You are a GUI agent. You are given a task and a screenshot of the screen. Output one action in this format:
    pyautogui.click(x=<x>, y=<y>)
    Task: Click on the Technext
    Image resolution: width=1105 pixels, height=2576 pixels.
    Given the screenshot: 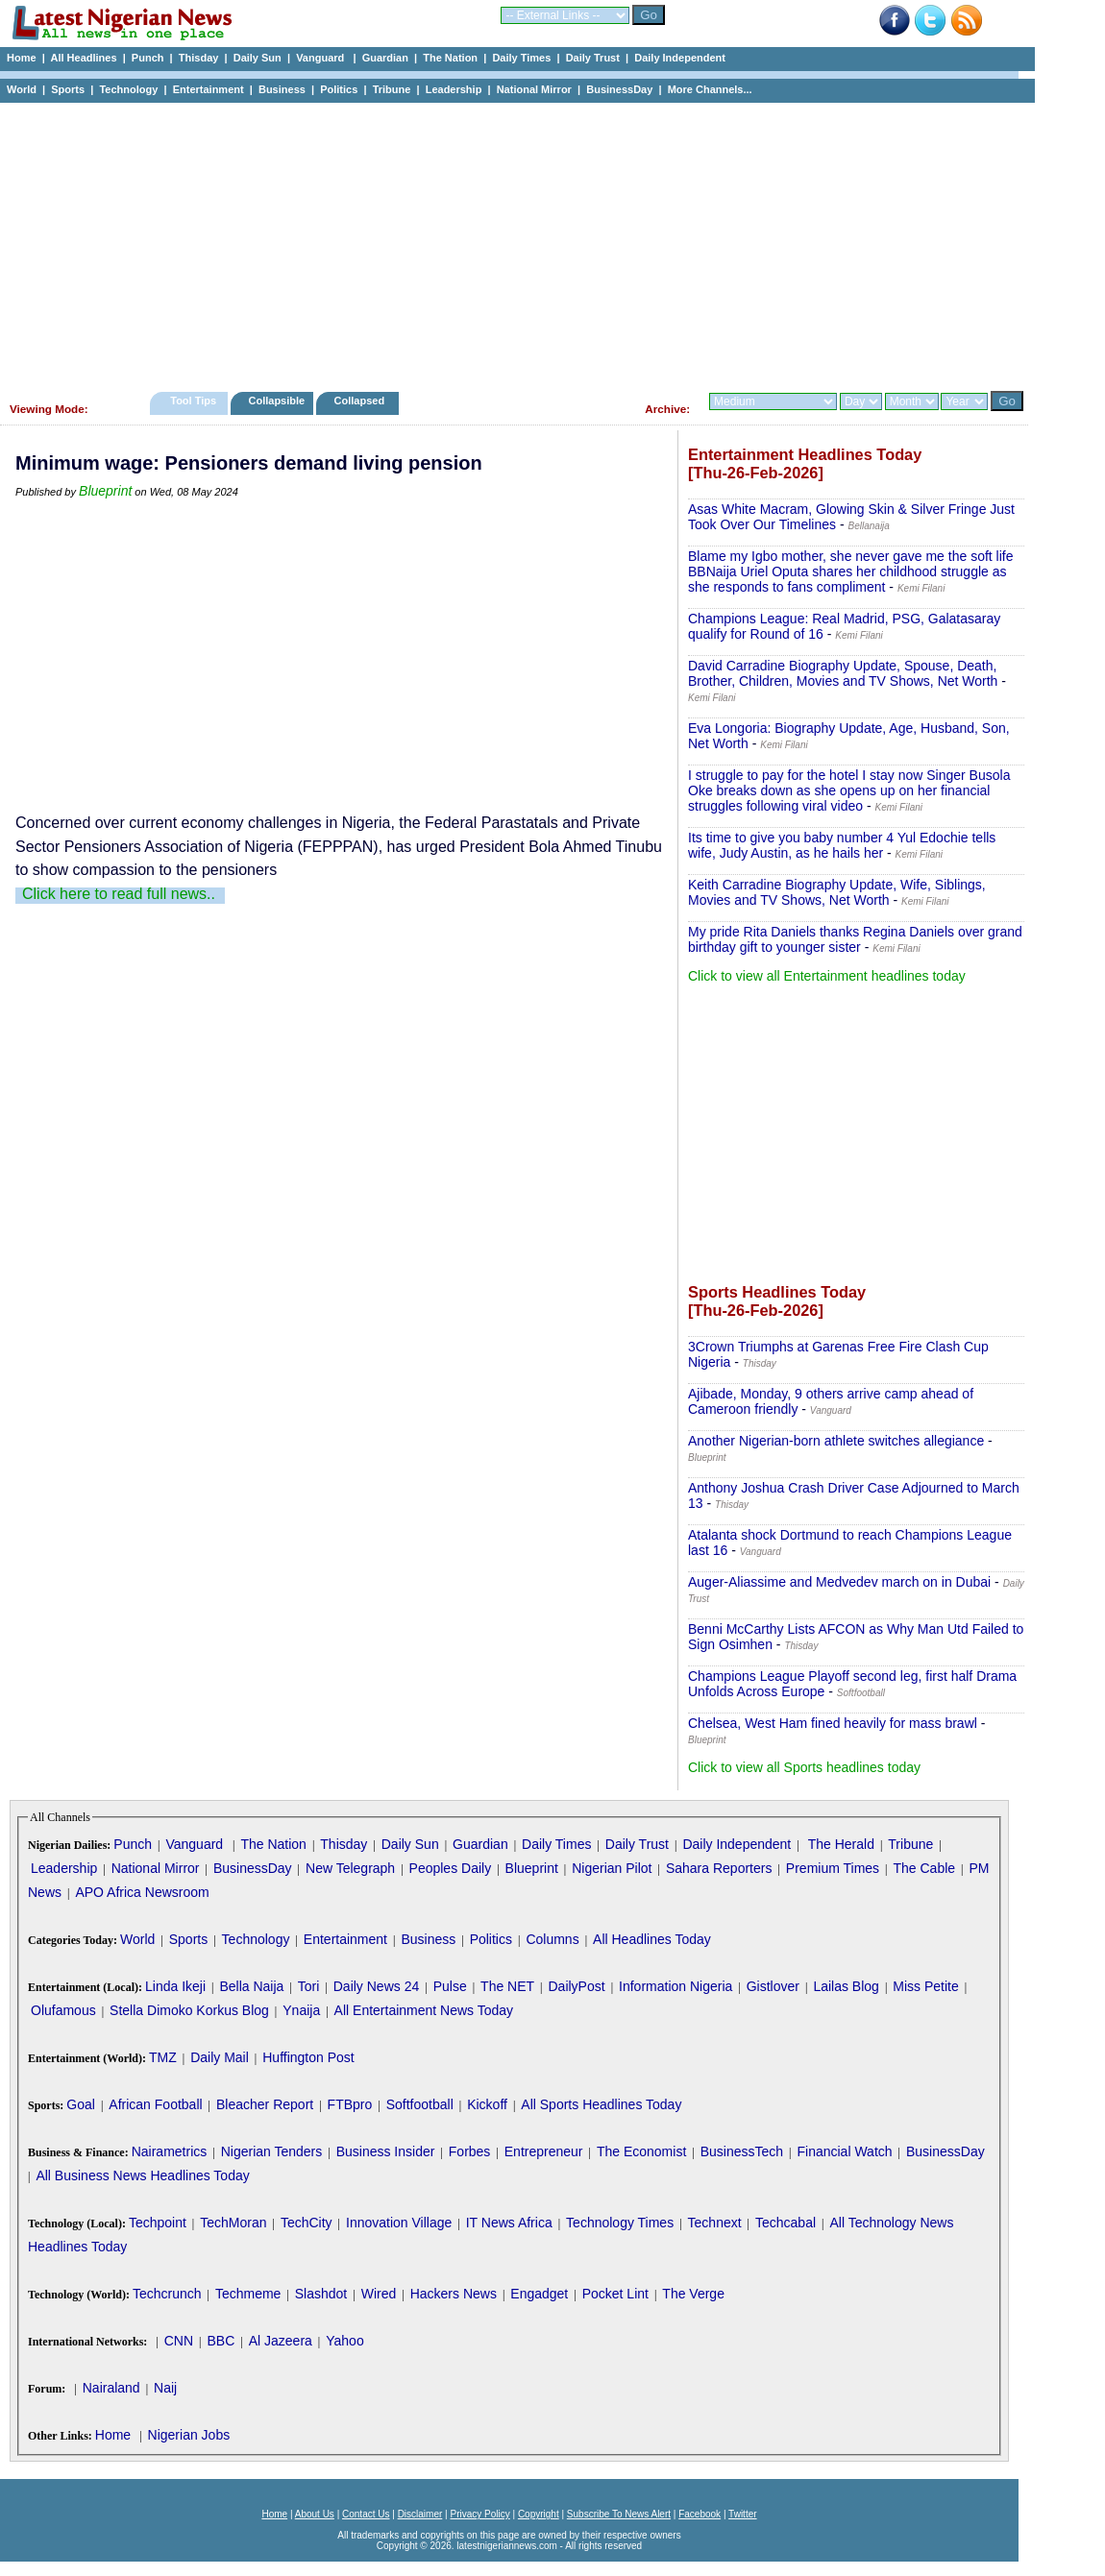 What is the action you would take?
    pyautogui.click(x=715, y=2222)
    